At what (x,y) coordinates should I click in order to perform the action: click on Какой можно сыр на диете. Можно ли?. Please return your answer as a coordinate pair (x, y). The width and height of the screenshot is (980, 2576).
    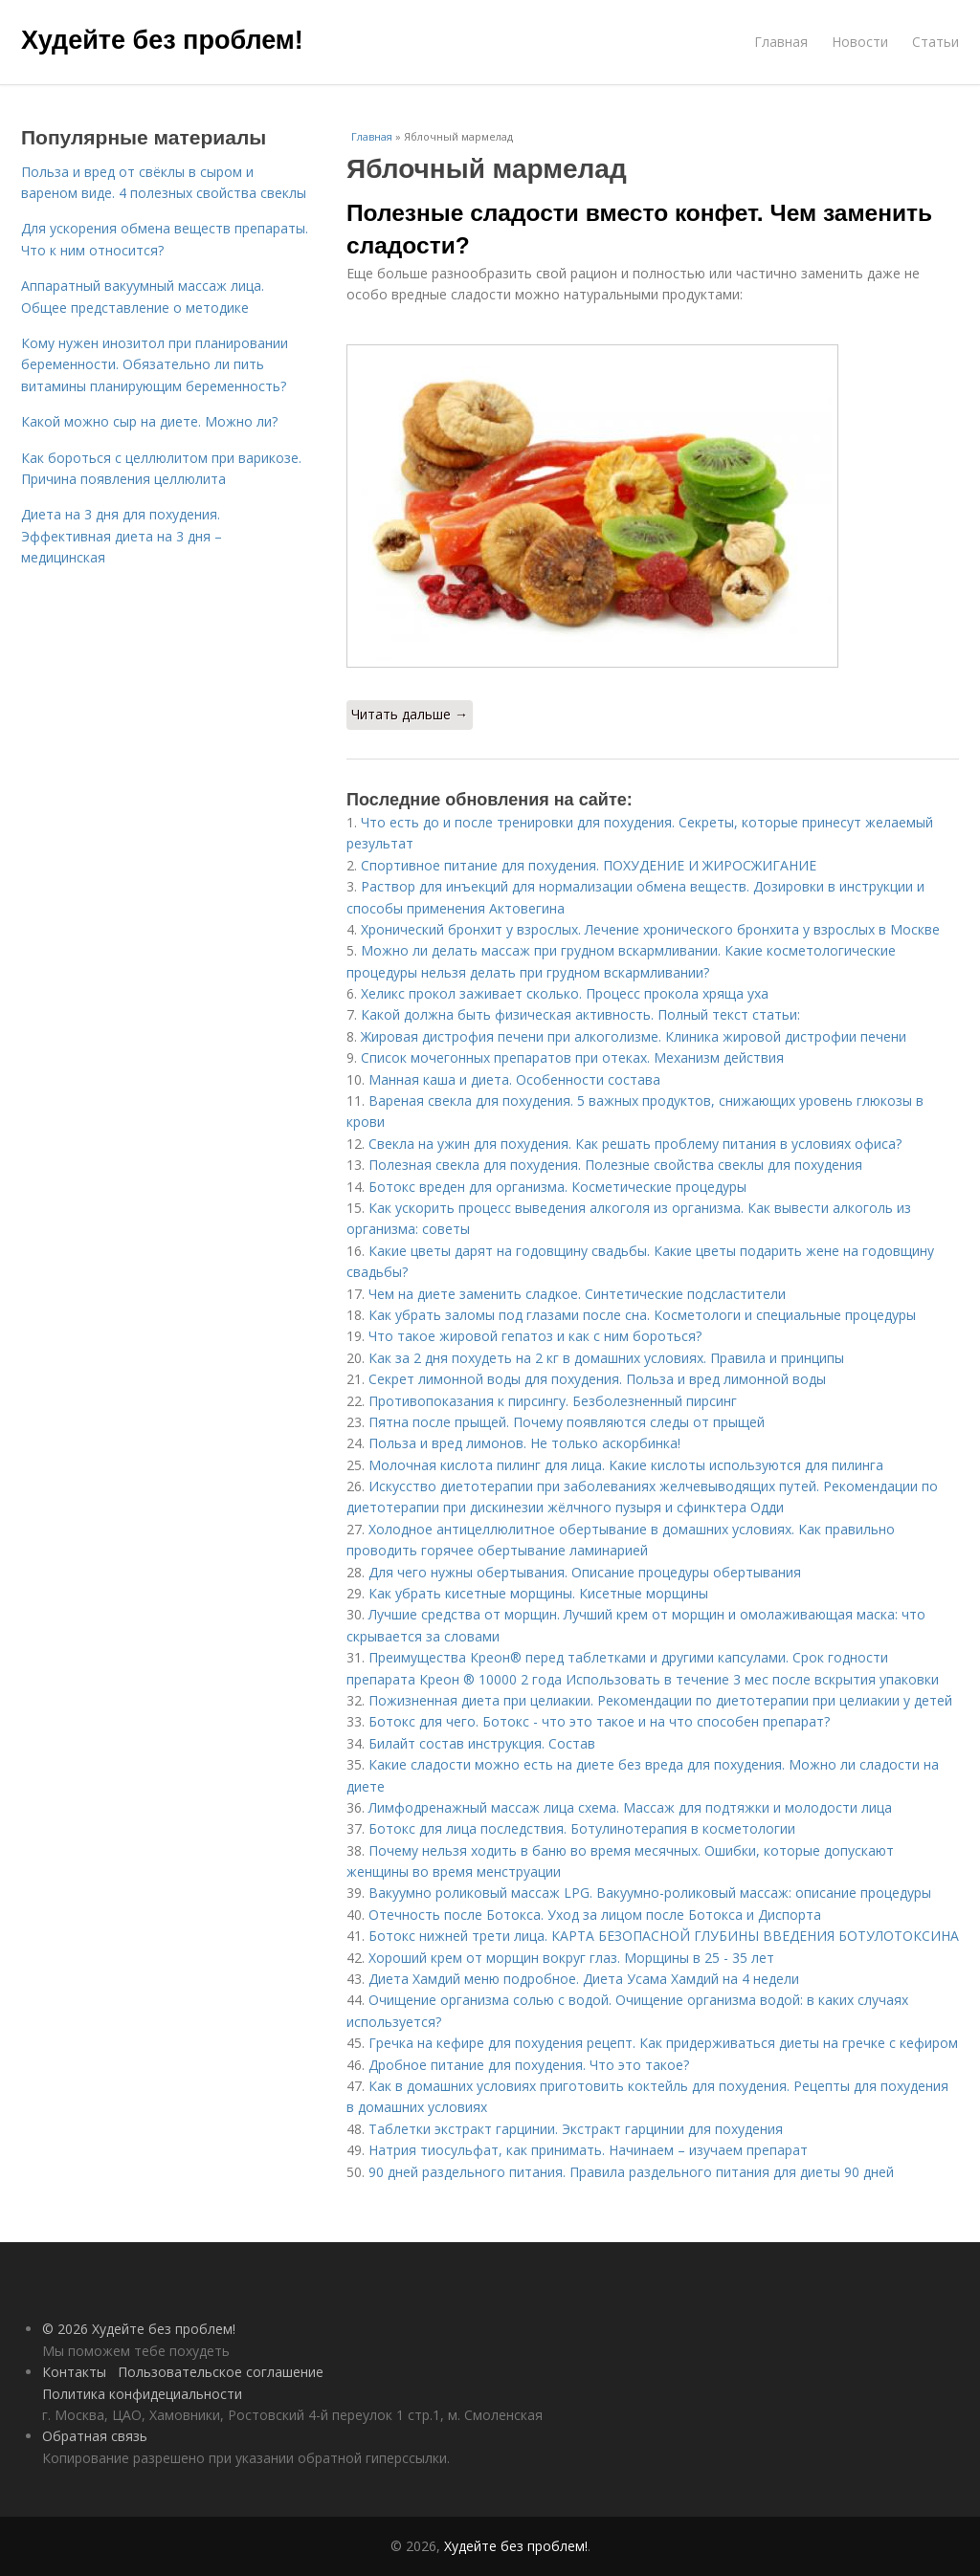
    Looking at the image, I should click on (149, 421).